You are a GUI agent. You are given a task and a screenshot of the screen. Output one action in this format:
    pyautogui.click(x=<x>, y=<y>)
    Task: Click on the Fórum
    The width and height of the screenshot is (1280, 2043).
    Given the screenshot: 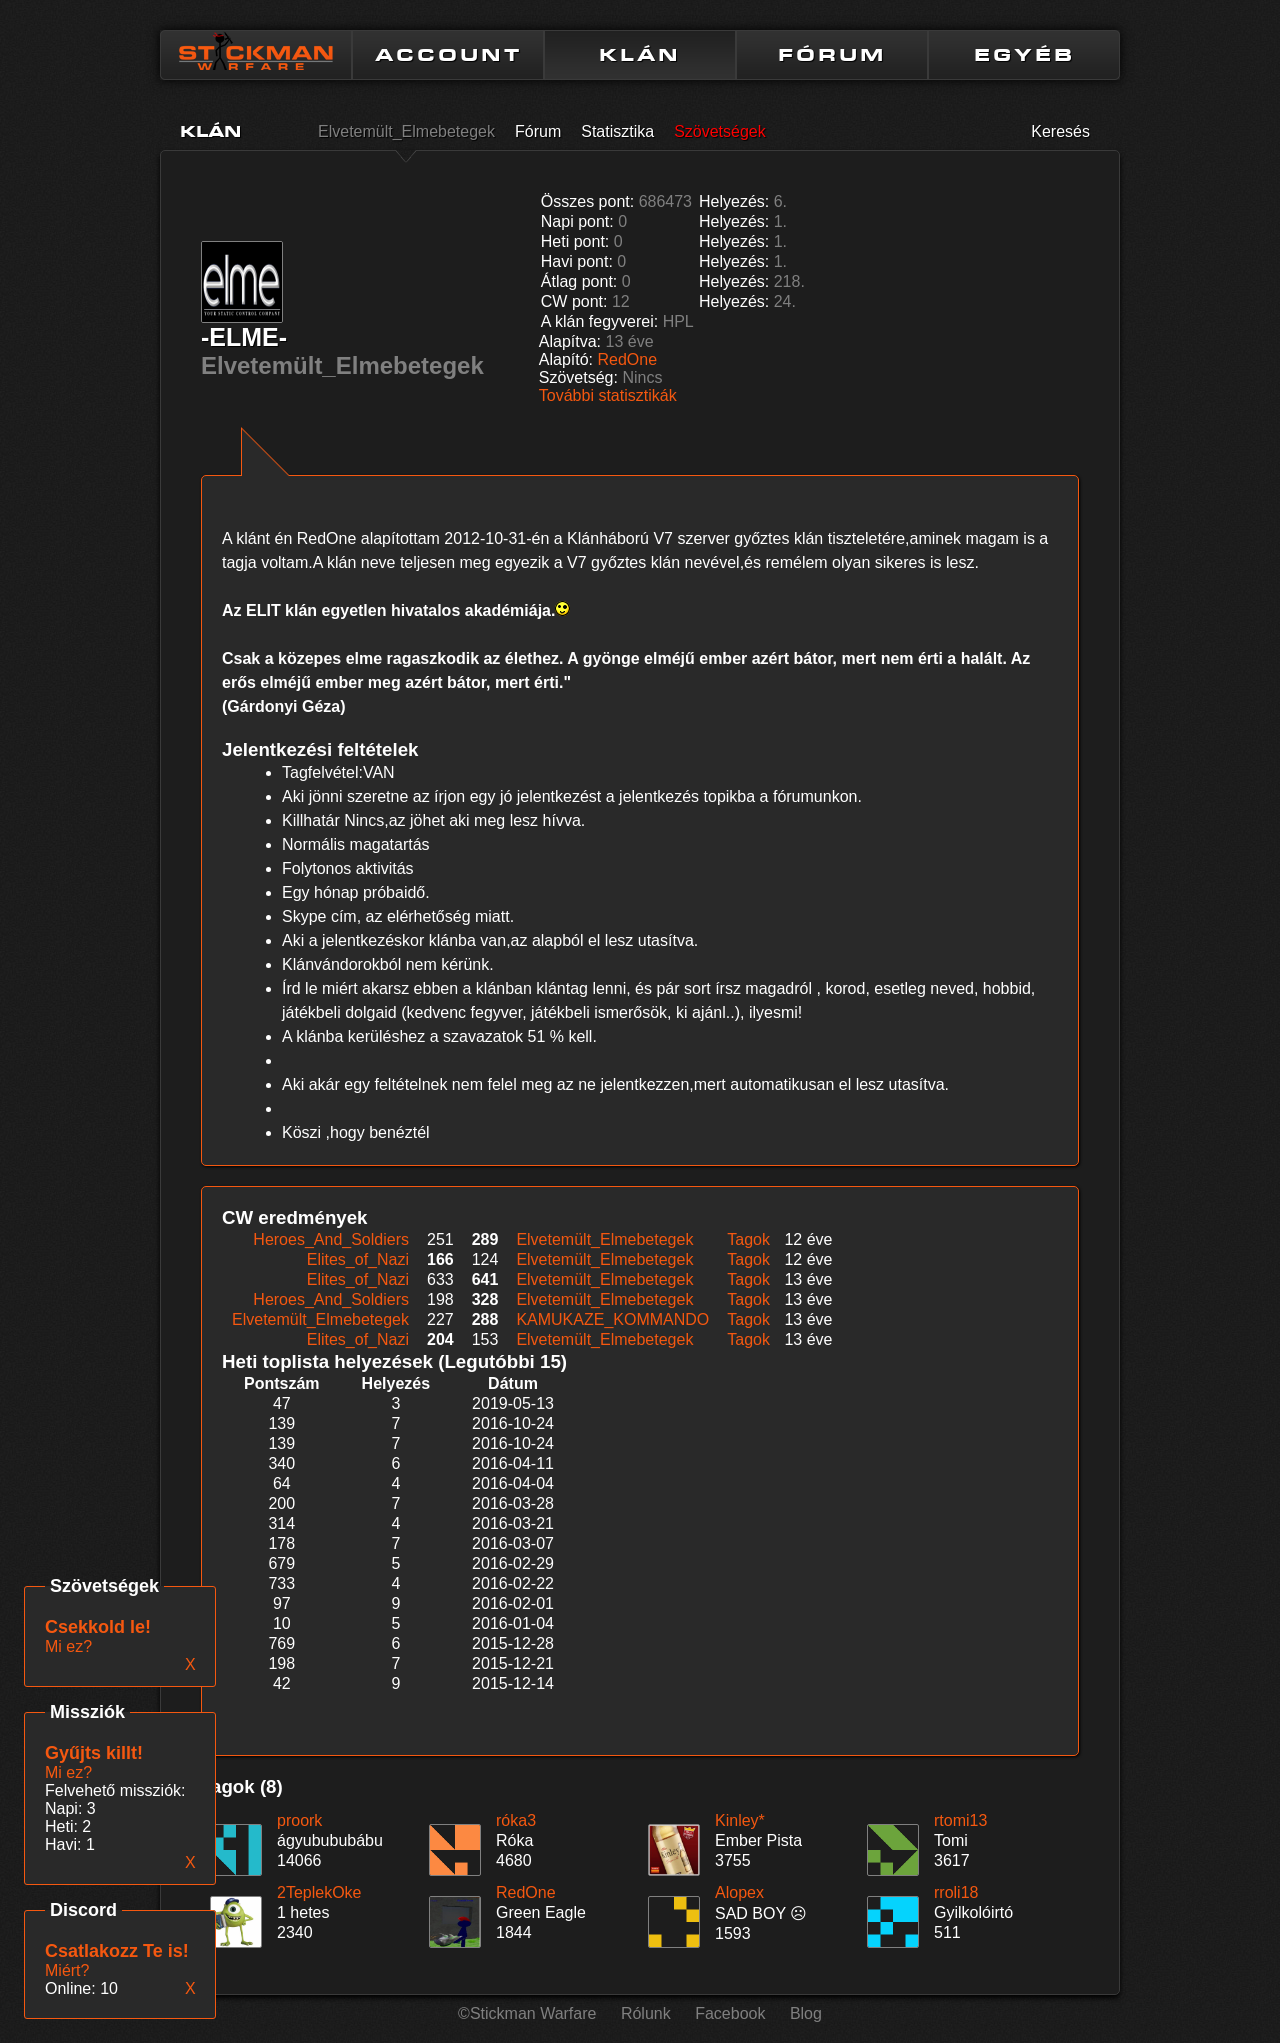 What is the action you would take?
    pyautogui.click(x=538, y=131)
    